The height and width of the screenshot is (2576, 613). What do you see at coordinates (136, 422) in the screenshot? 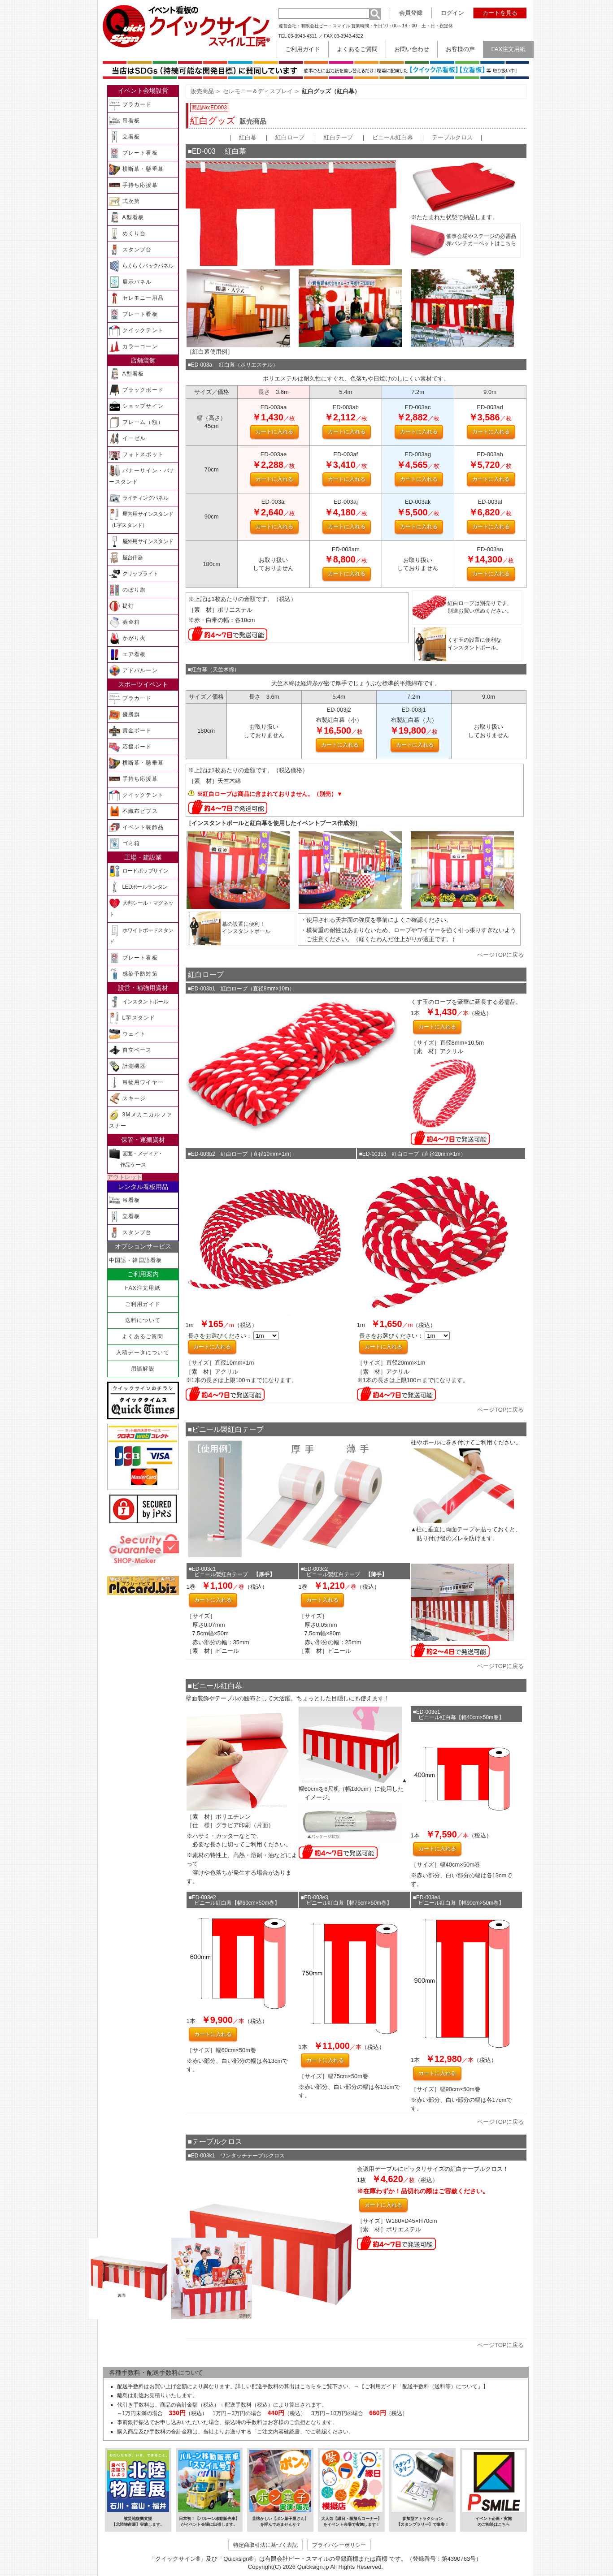
I see `フレーム（額）` at bounding box center [136, 422].